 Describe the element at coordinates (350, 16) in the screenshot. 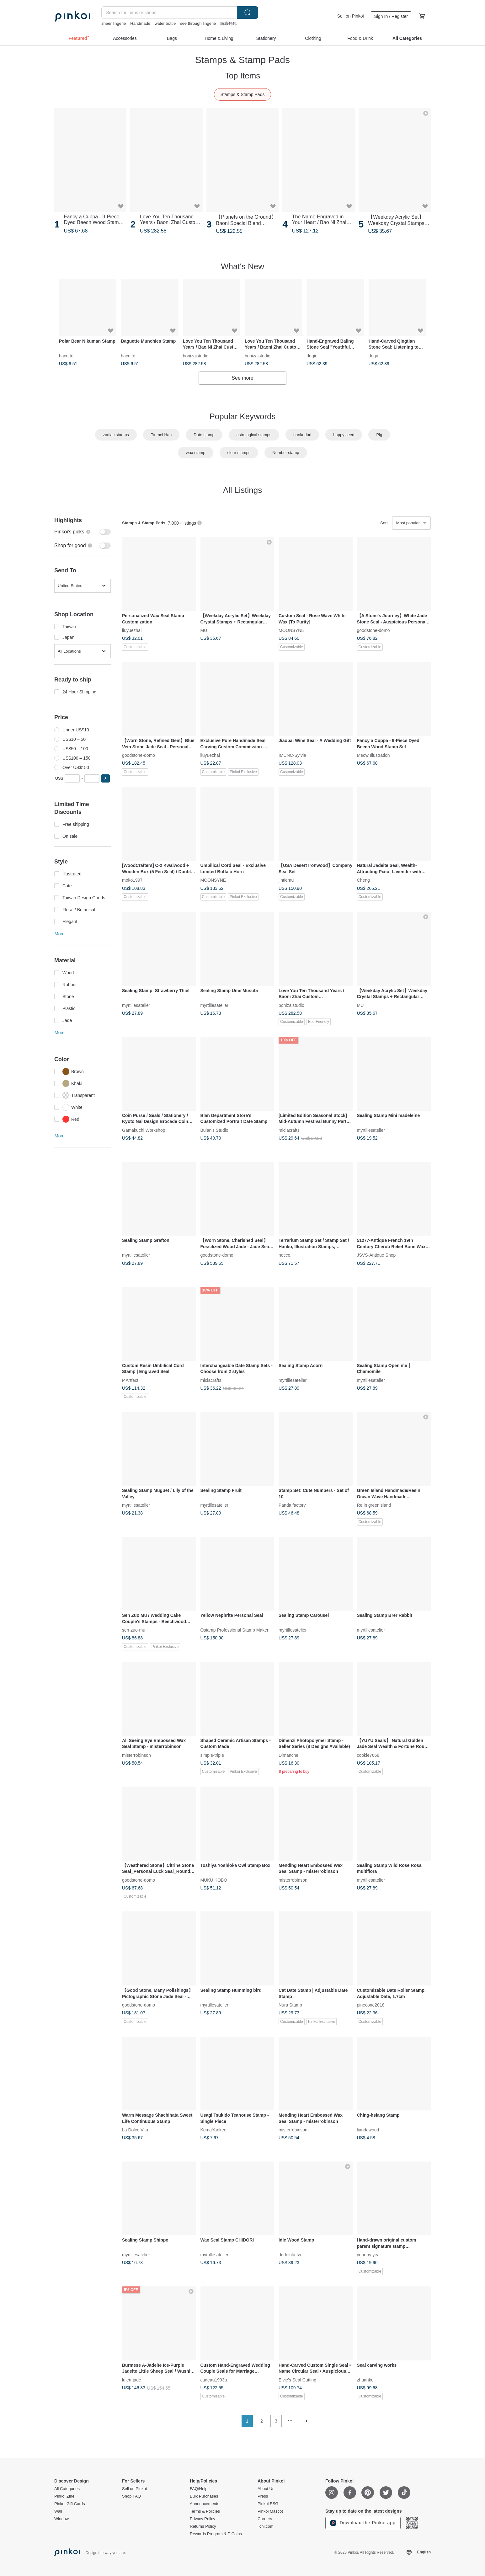

I see `Sell on Pinkoi` at that location.